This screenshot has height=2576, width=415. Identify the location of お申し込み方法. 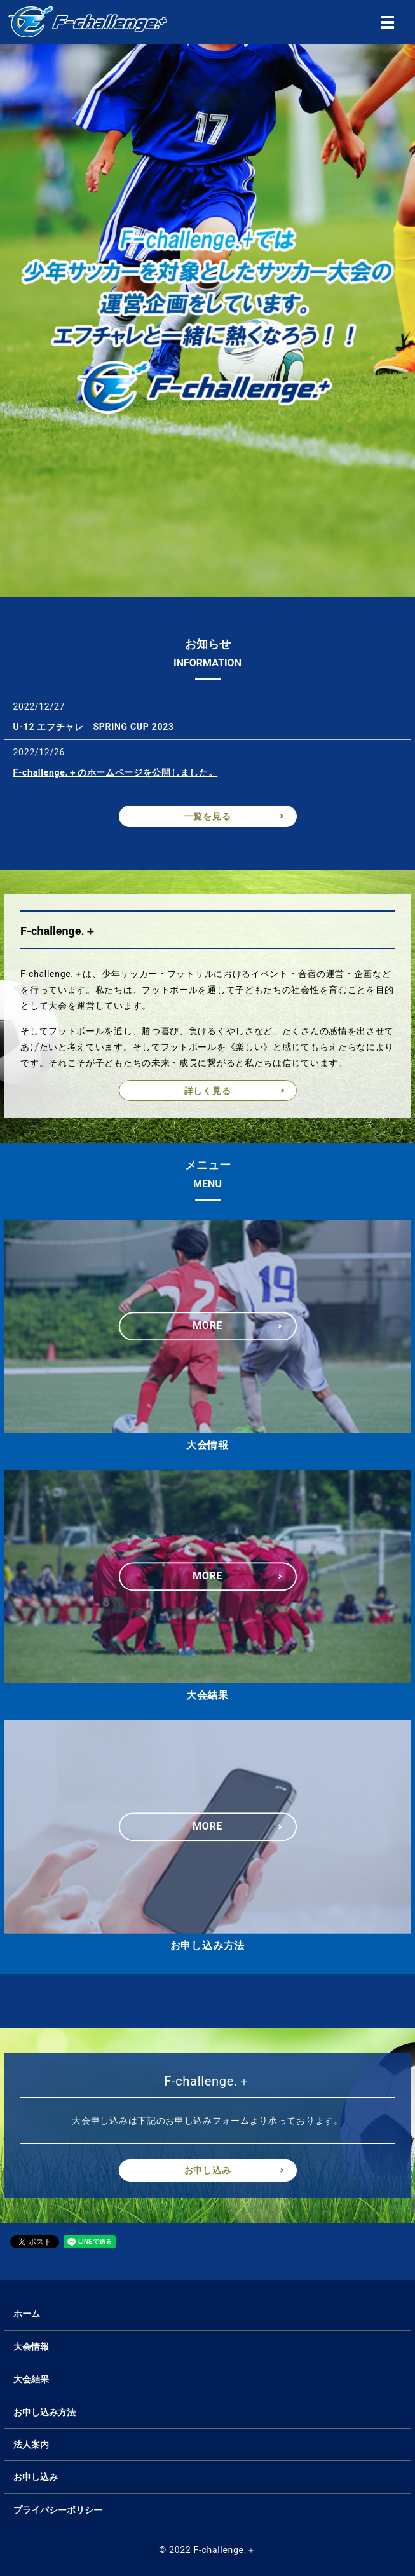
(44, 2412).